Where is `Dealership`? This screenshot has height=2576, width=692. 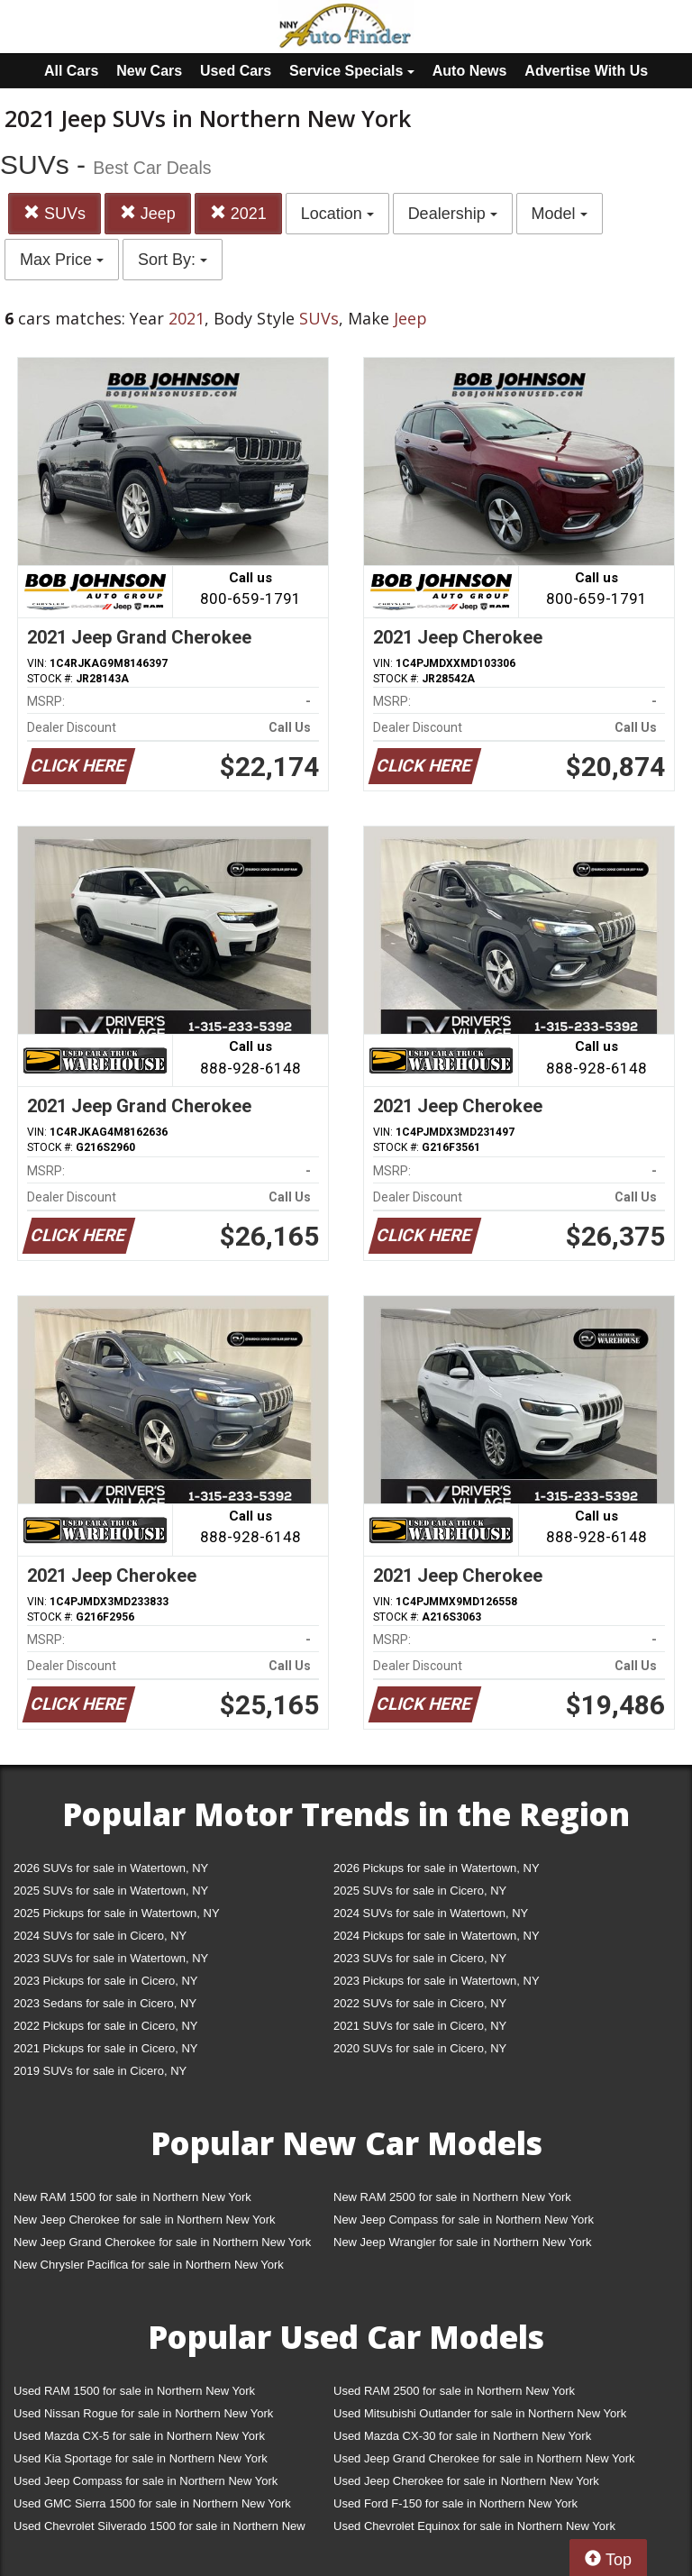 Dealership is located at coordinates (452, 214).